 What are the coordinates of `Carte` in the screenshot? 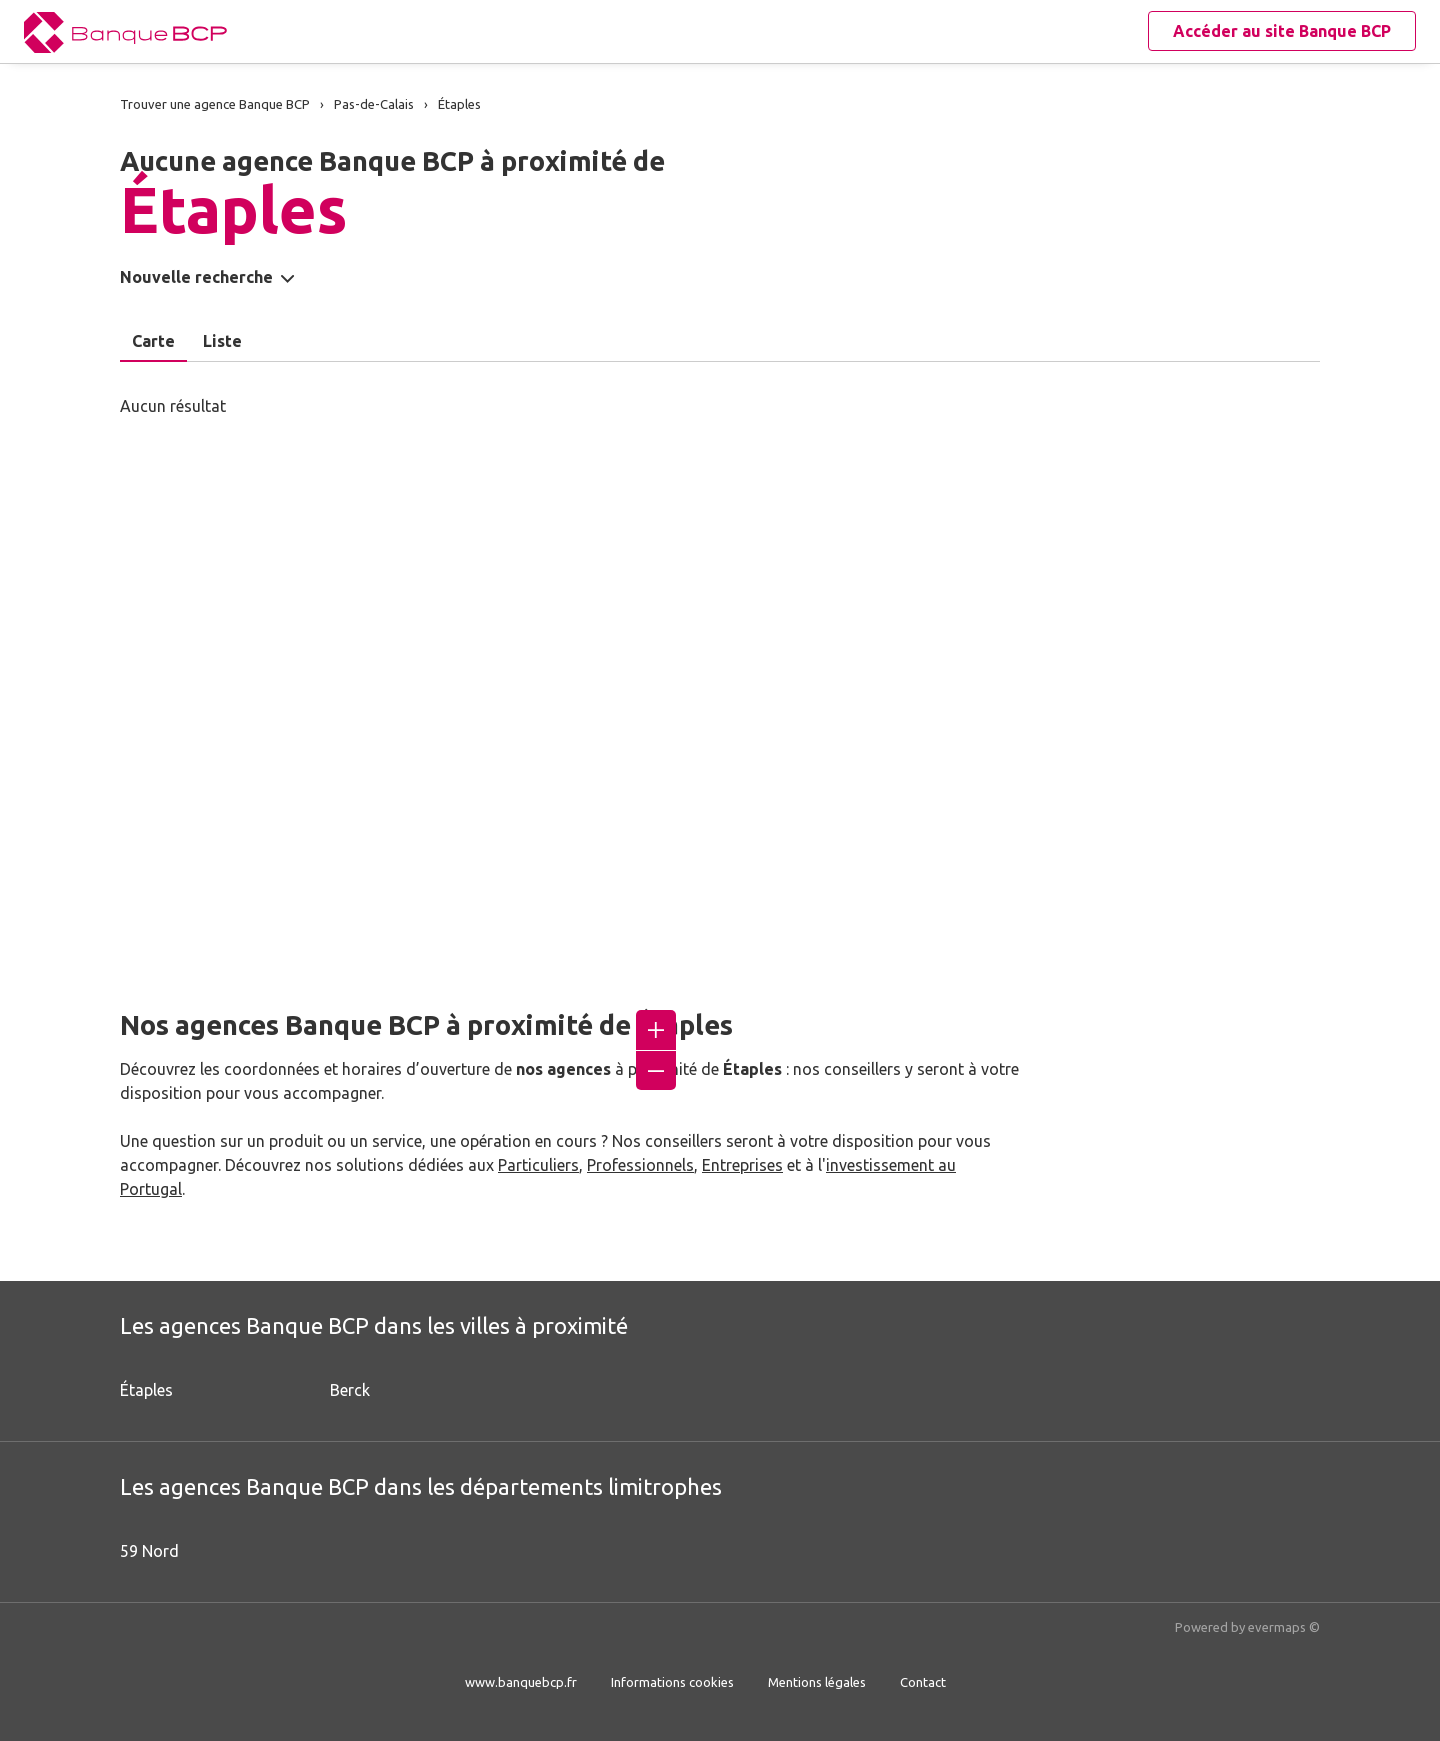 It's located at (153, 341).